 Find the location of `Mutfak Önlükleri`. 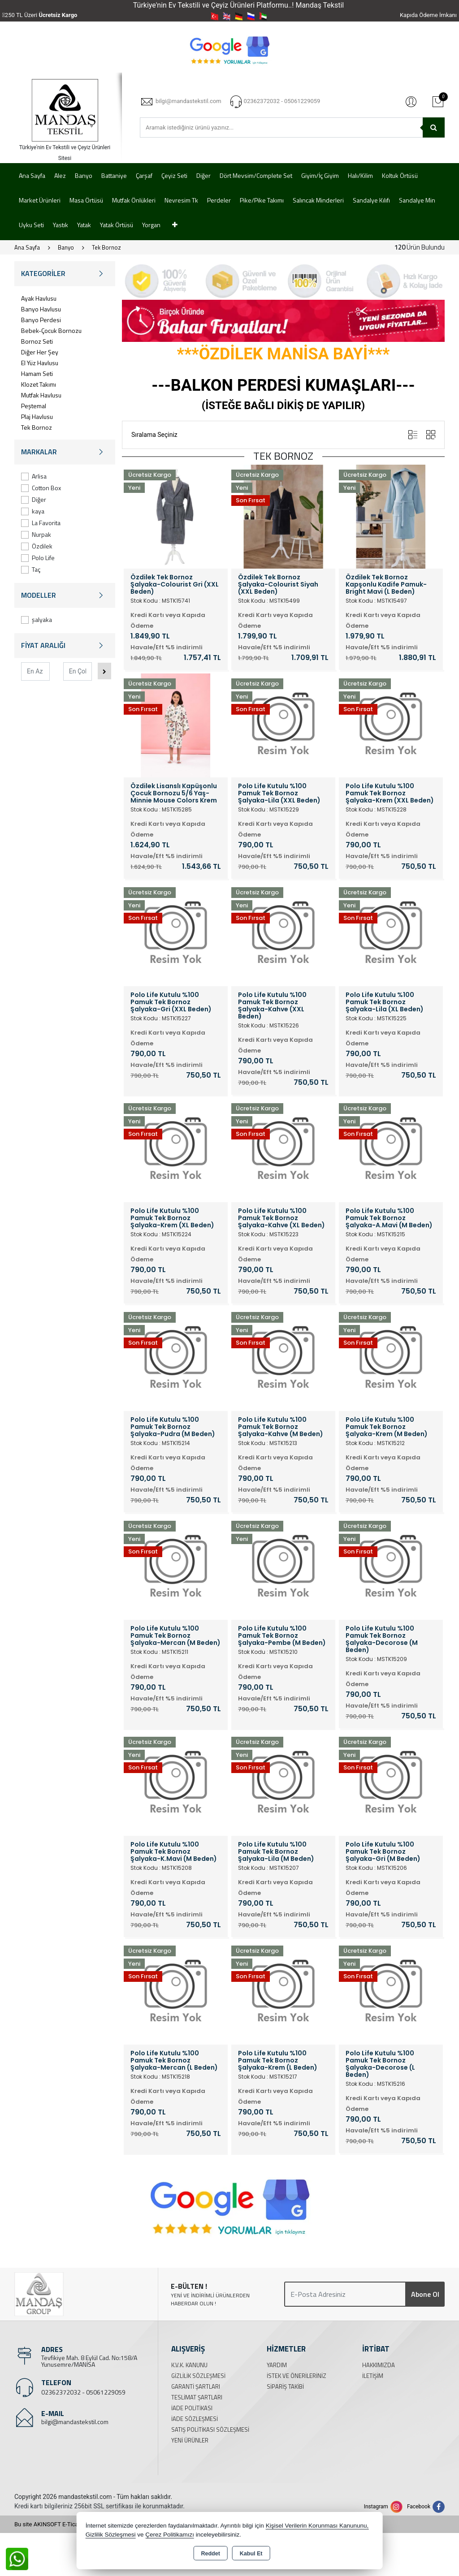

Mutfak Önlükleri is located at coordinates (134, 200).